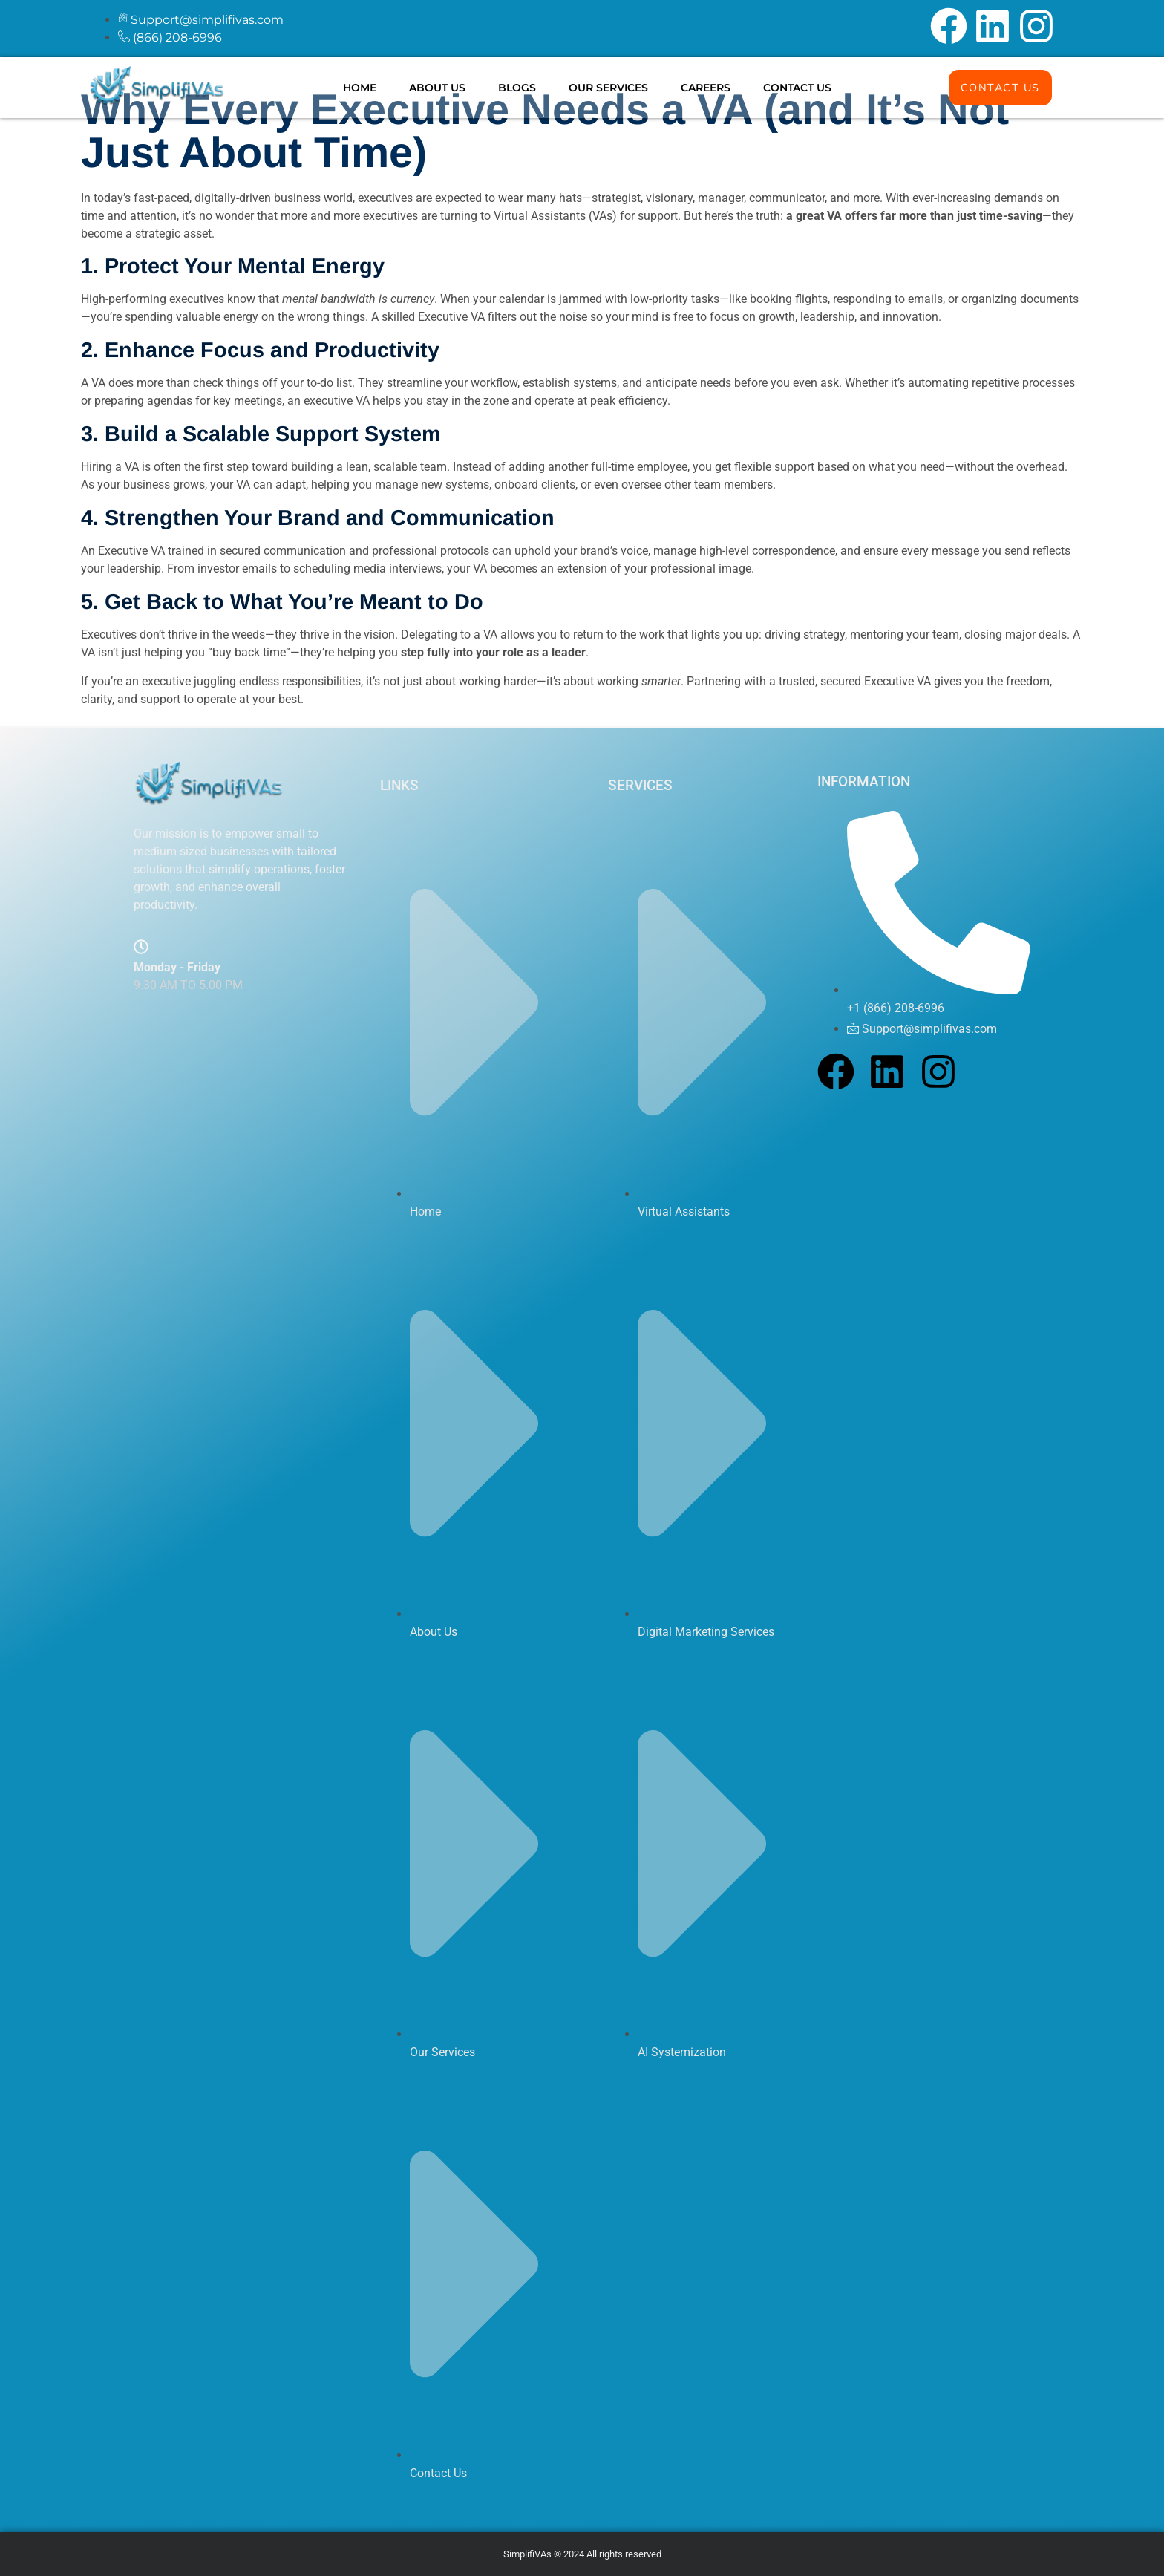  Describe the element at coordinates (705, 87) in the screenshot. I see `Careers` at that location.